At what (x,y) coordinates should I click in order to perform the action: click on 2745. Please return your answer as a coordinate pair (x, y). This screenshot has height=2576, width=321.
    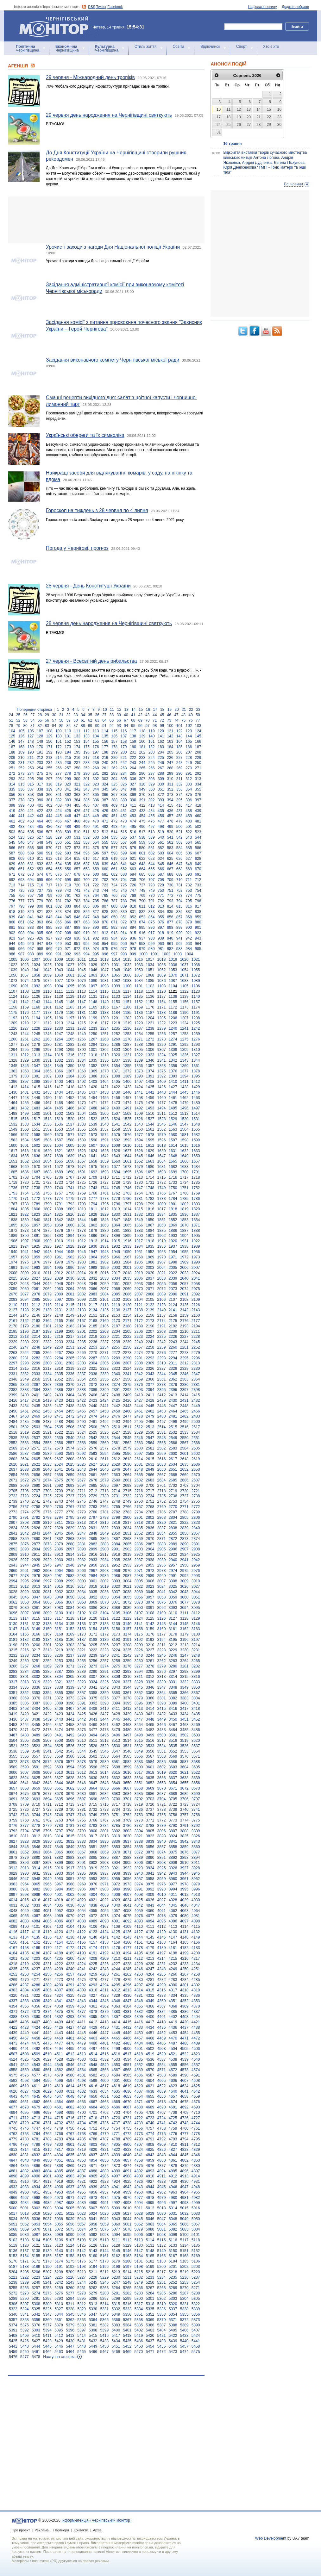
    Looking at the image, I should click on (81, 1501).